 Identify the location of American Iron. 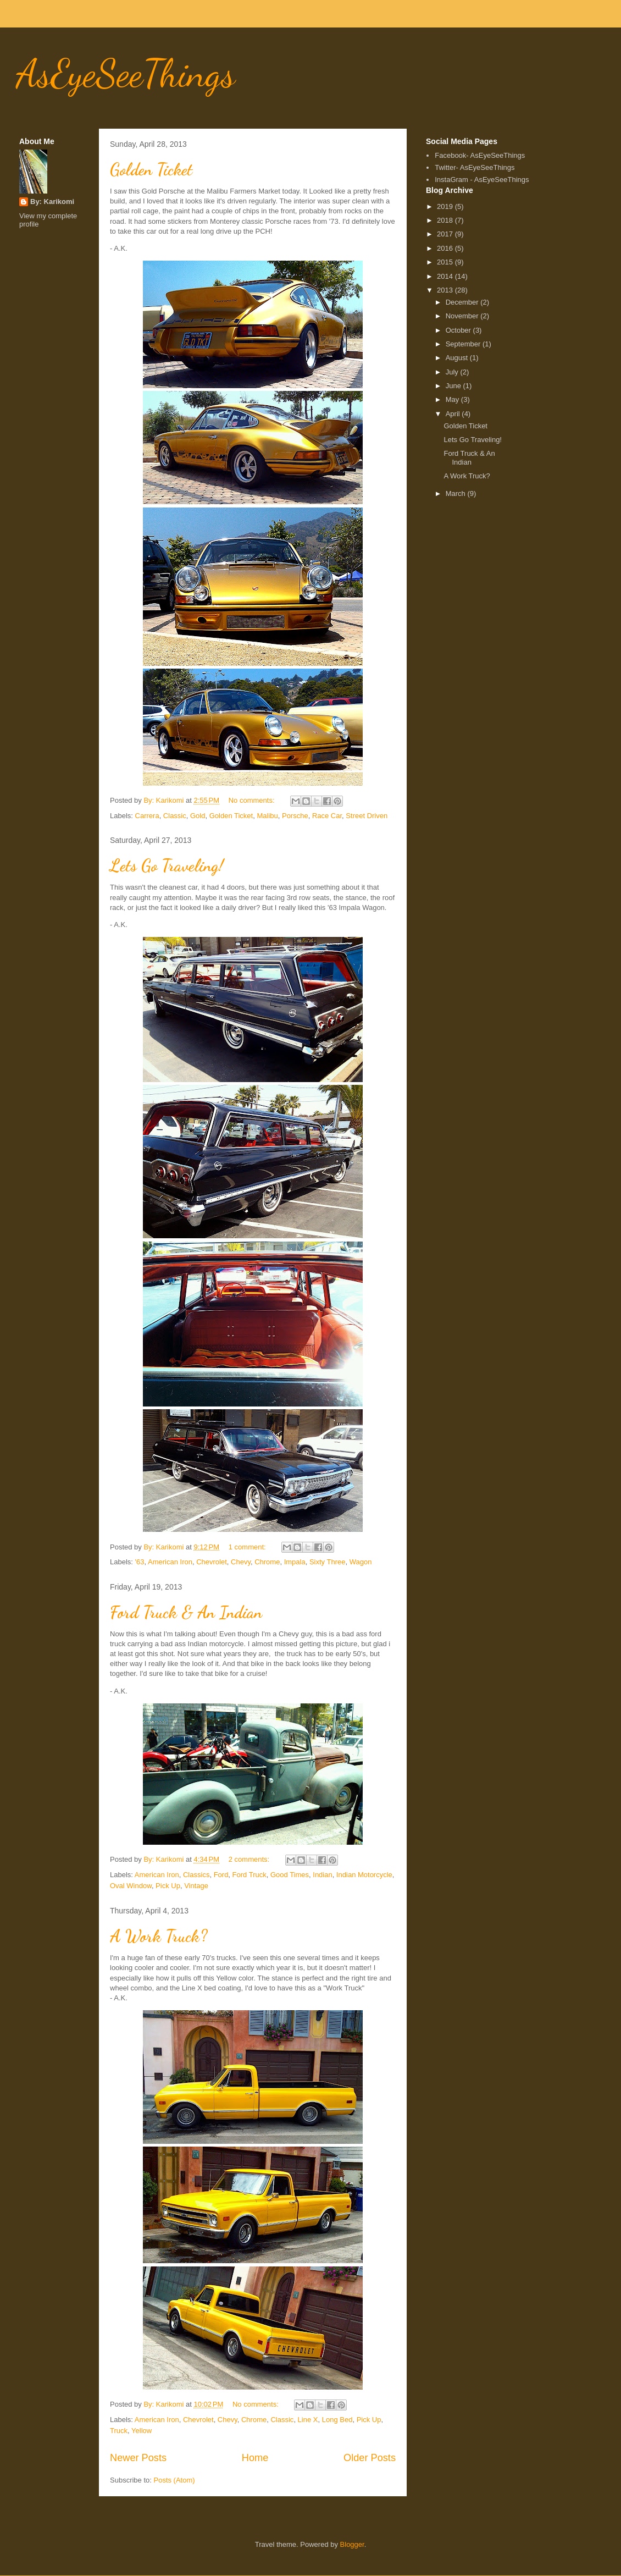
(170, 1562).